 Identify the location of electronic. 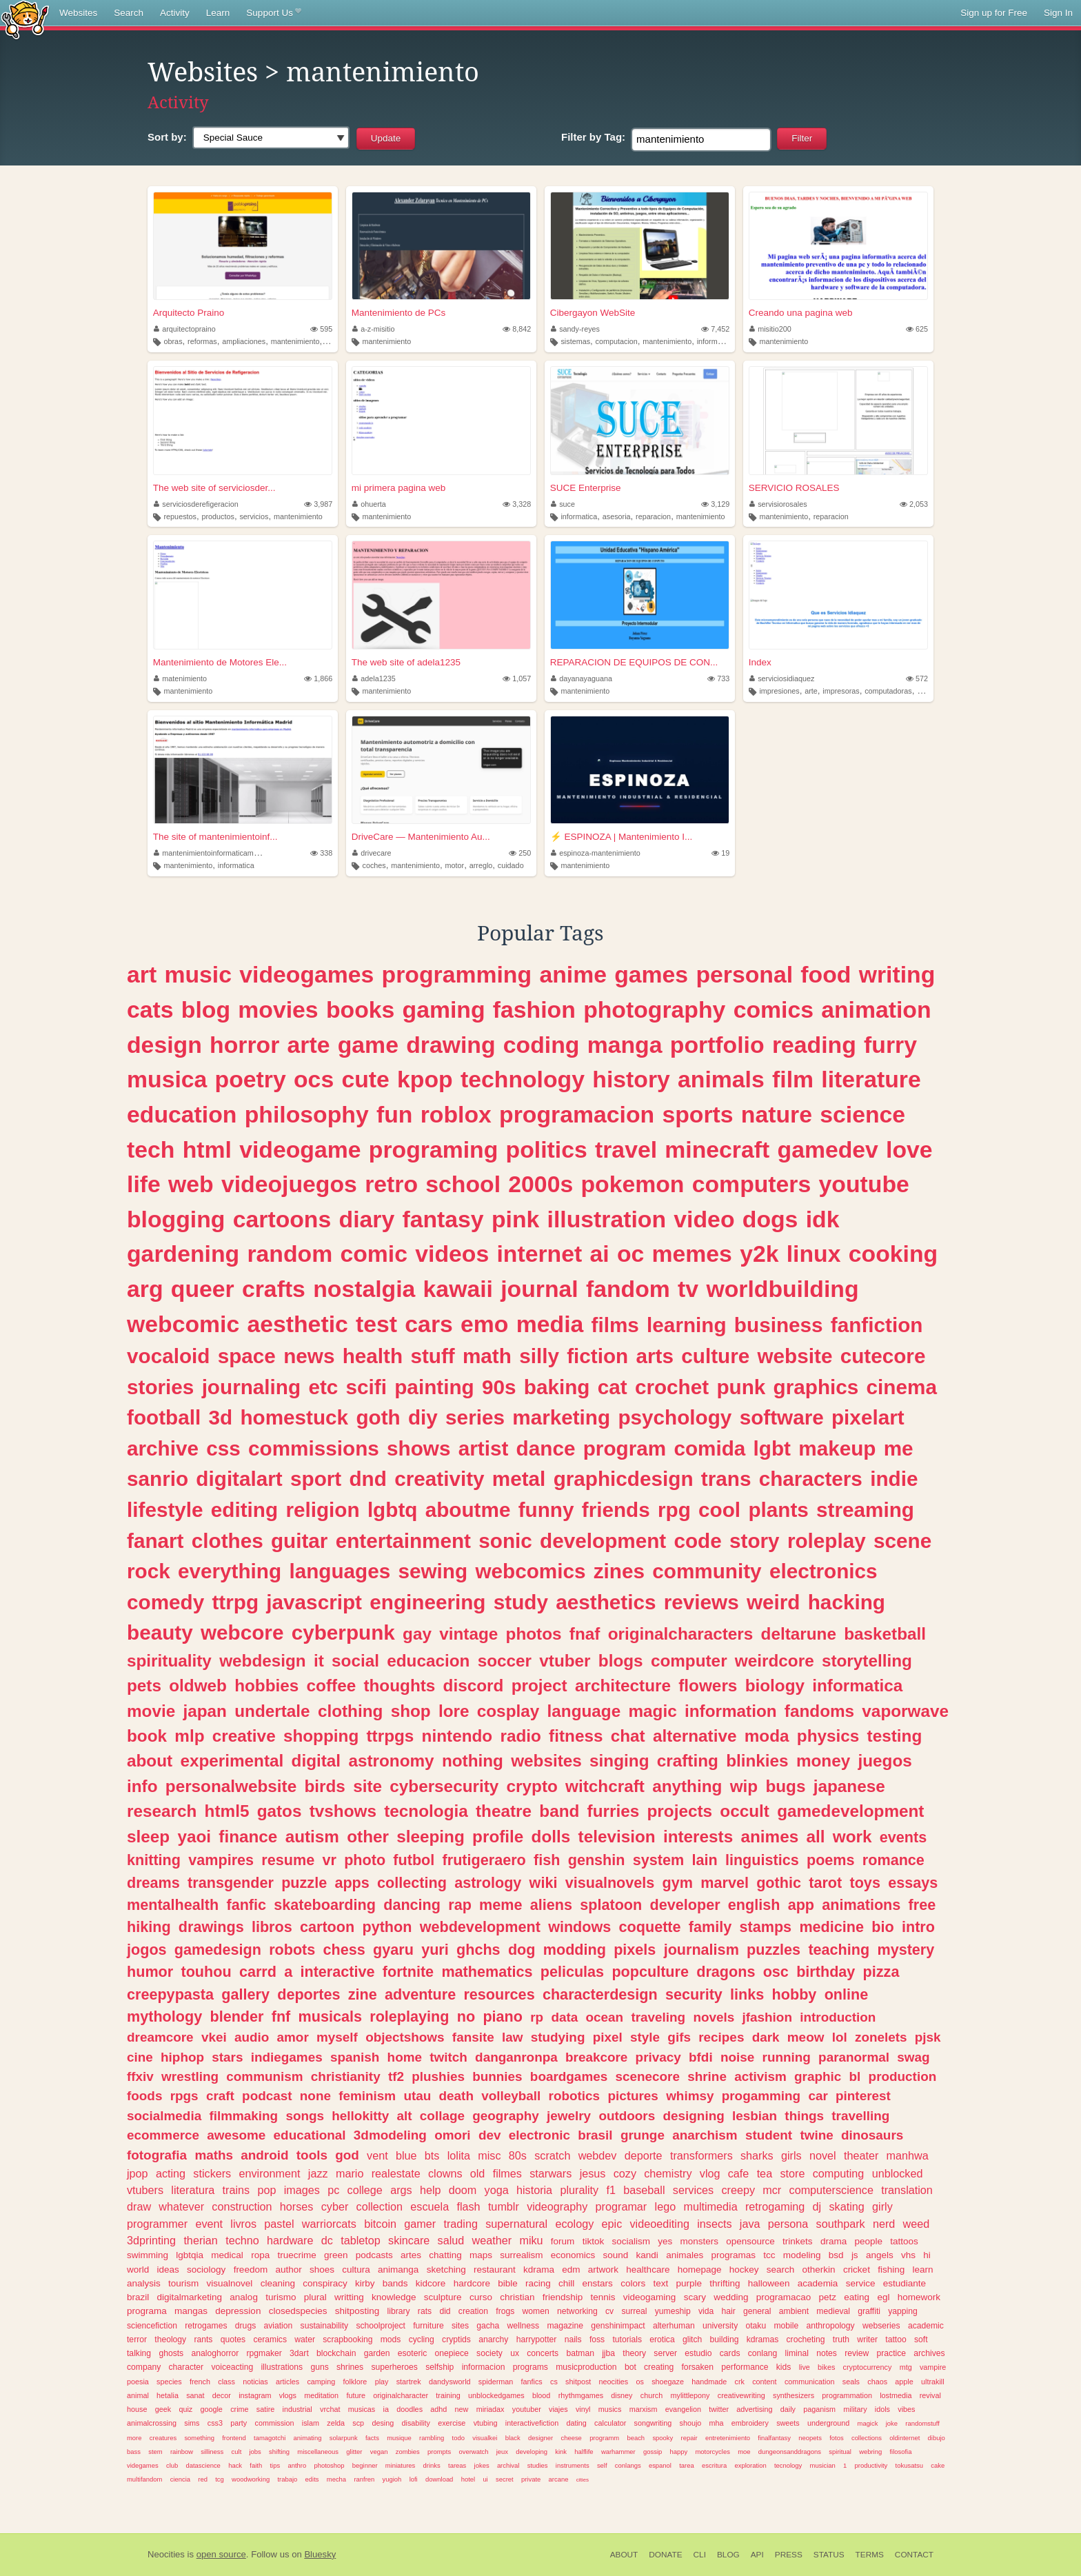
(539, 2135).